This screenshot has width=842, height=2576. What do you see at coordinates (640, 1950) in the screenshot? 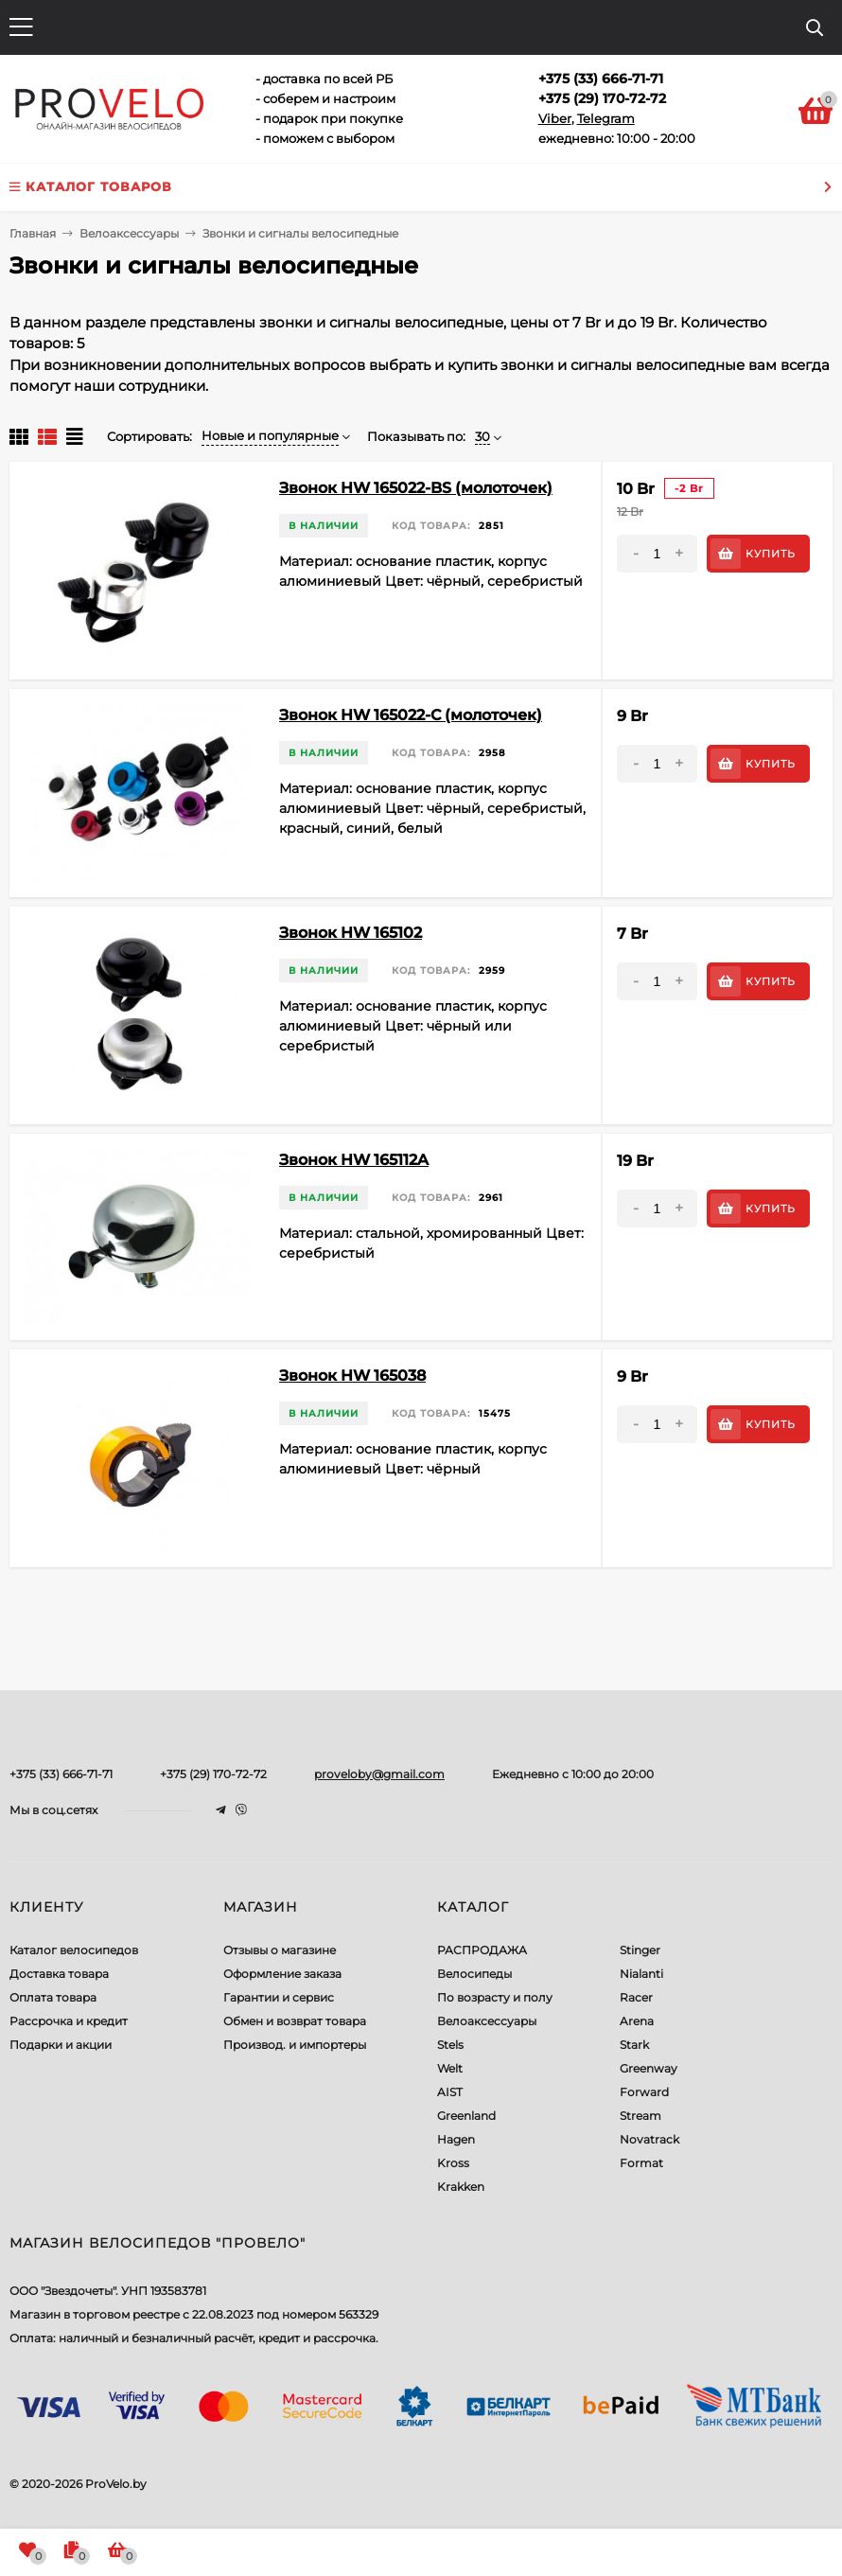
I see `Stinger` at bounding box center [640, 1950].